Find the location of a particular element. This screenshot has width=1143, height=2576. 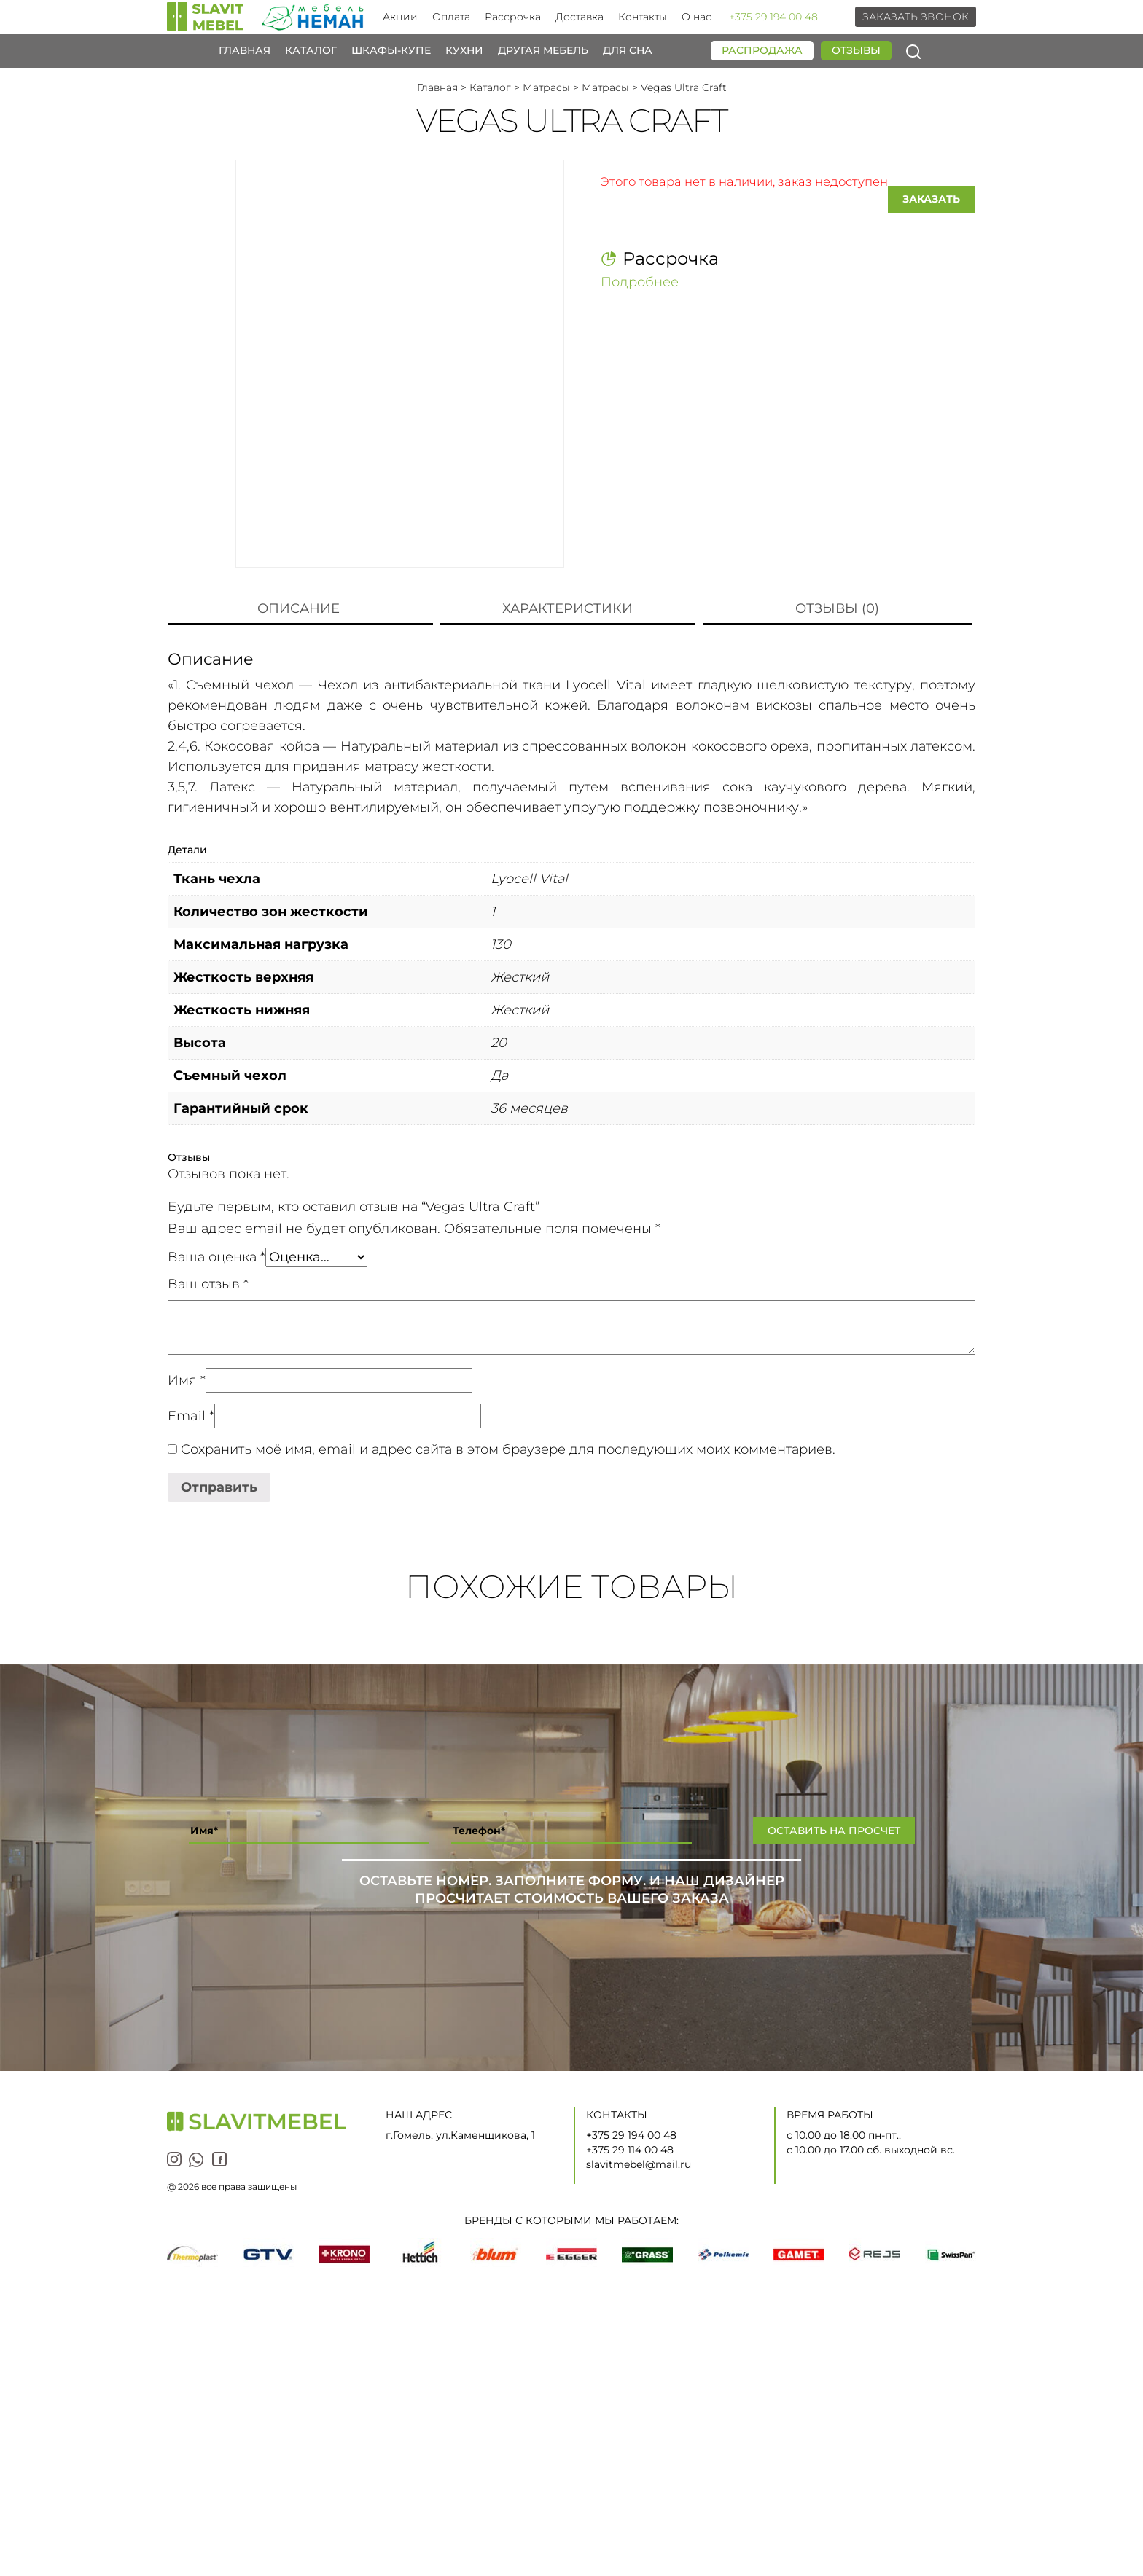

Рассрочка is located at coordinates (513, 16).